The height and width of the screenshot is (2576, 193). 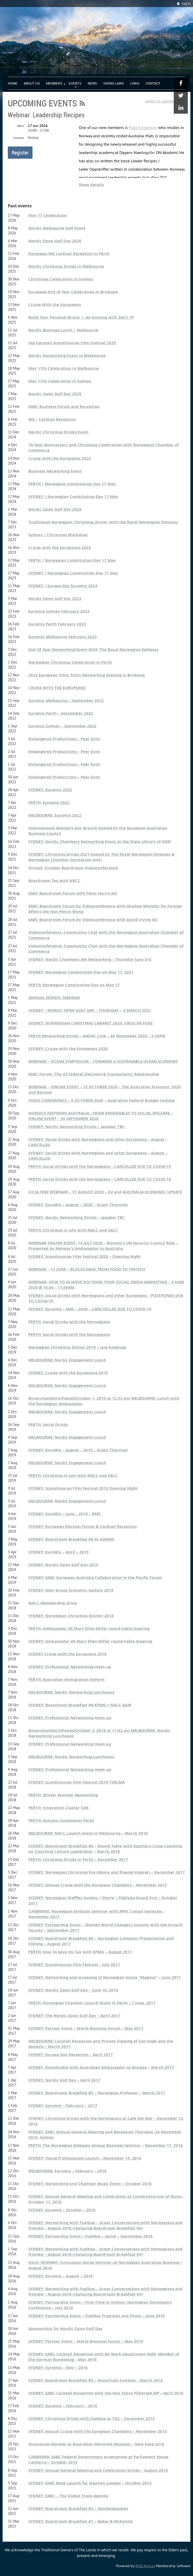 I want to click on SYDNEY | Norwegian Constitution Day 17 May, so click(x=73, y=496).